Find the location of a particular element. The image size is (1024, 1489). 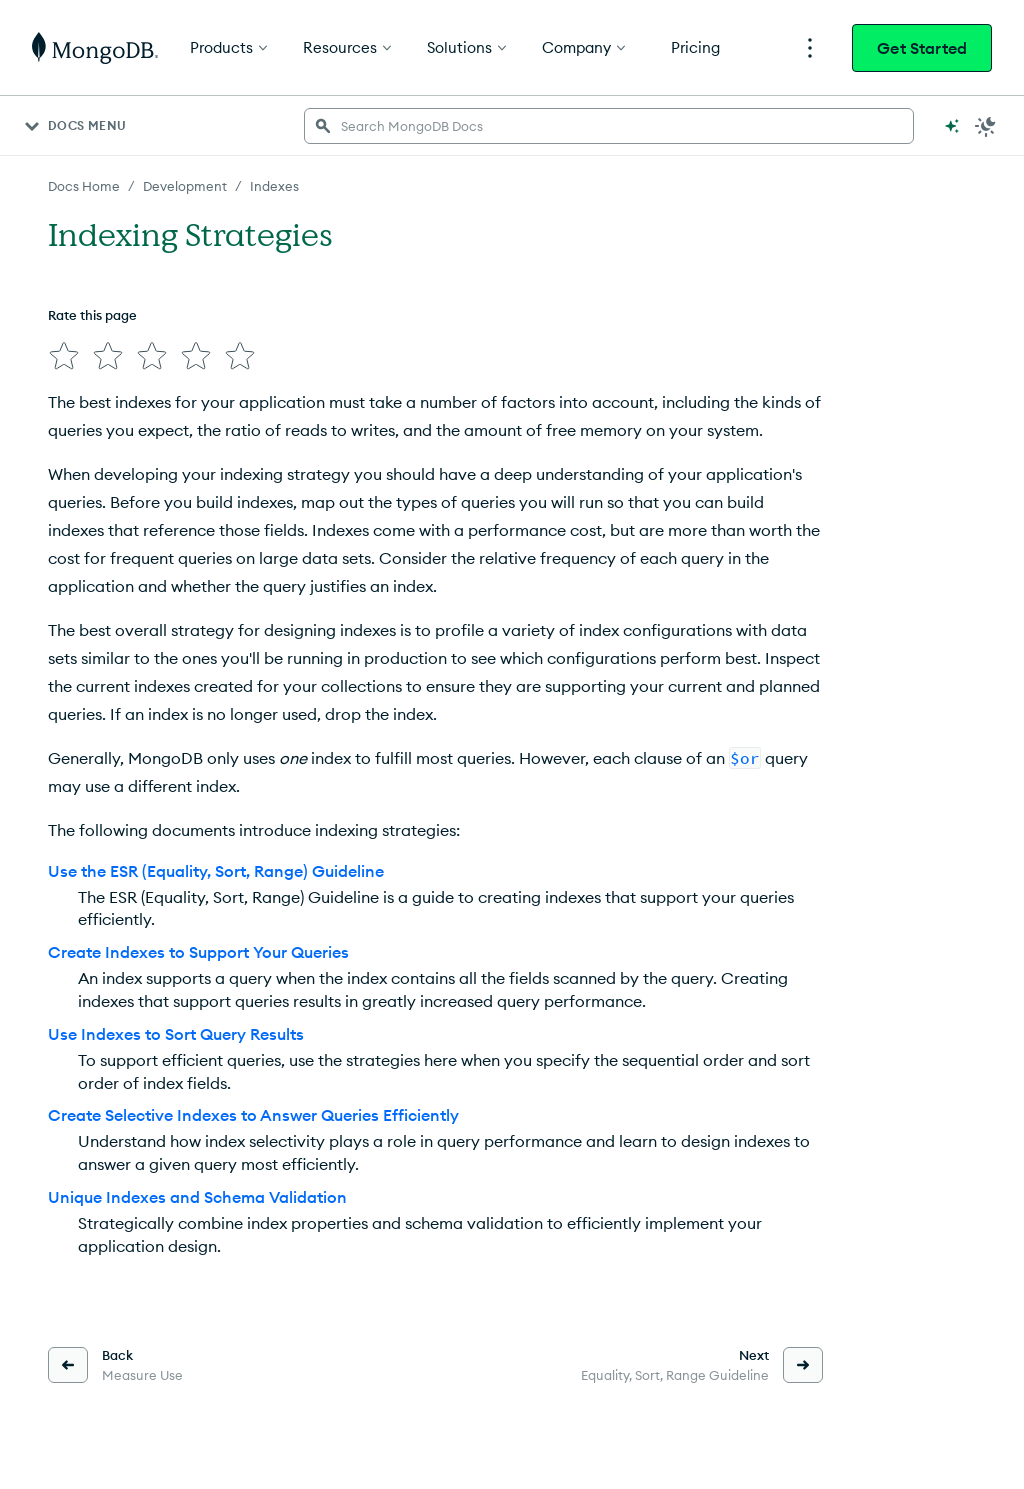

[Dark Mode Menu] is located at coordinates (986, 126).